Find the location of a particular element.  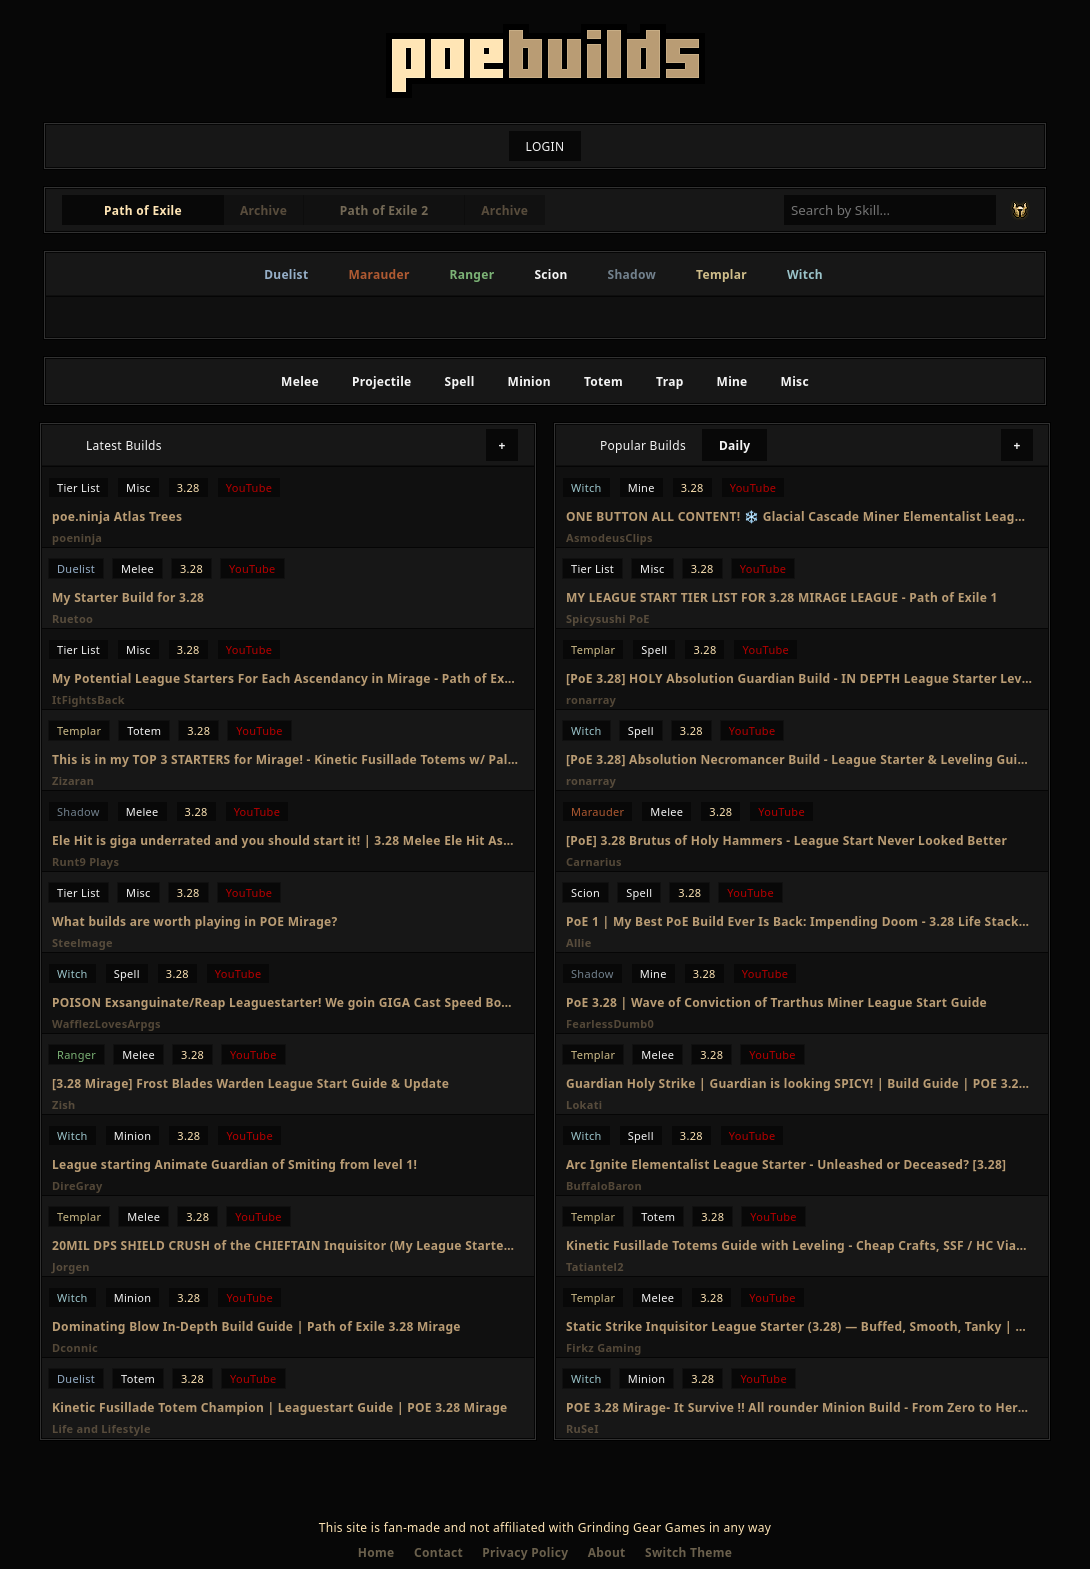

Dconnic is located at coordinates (75, 1347).